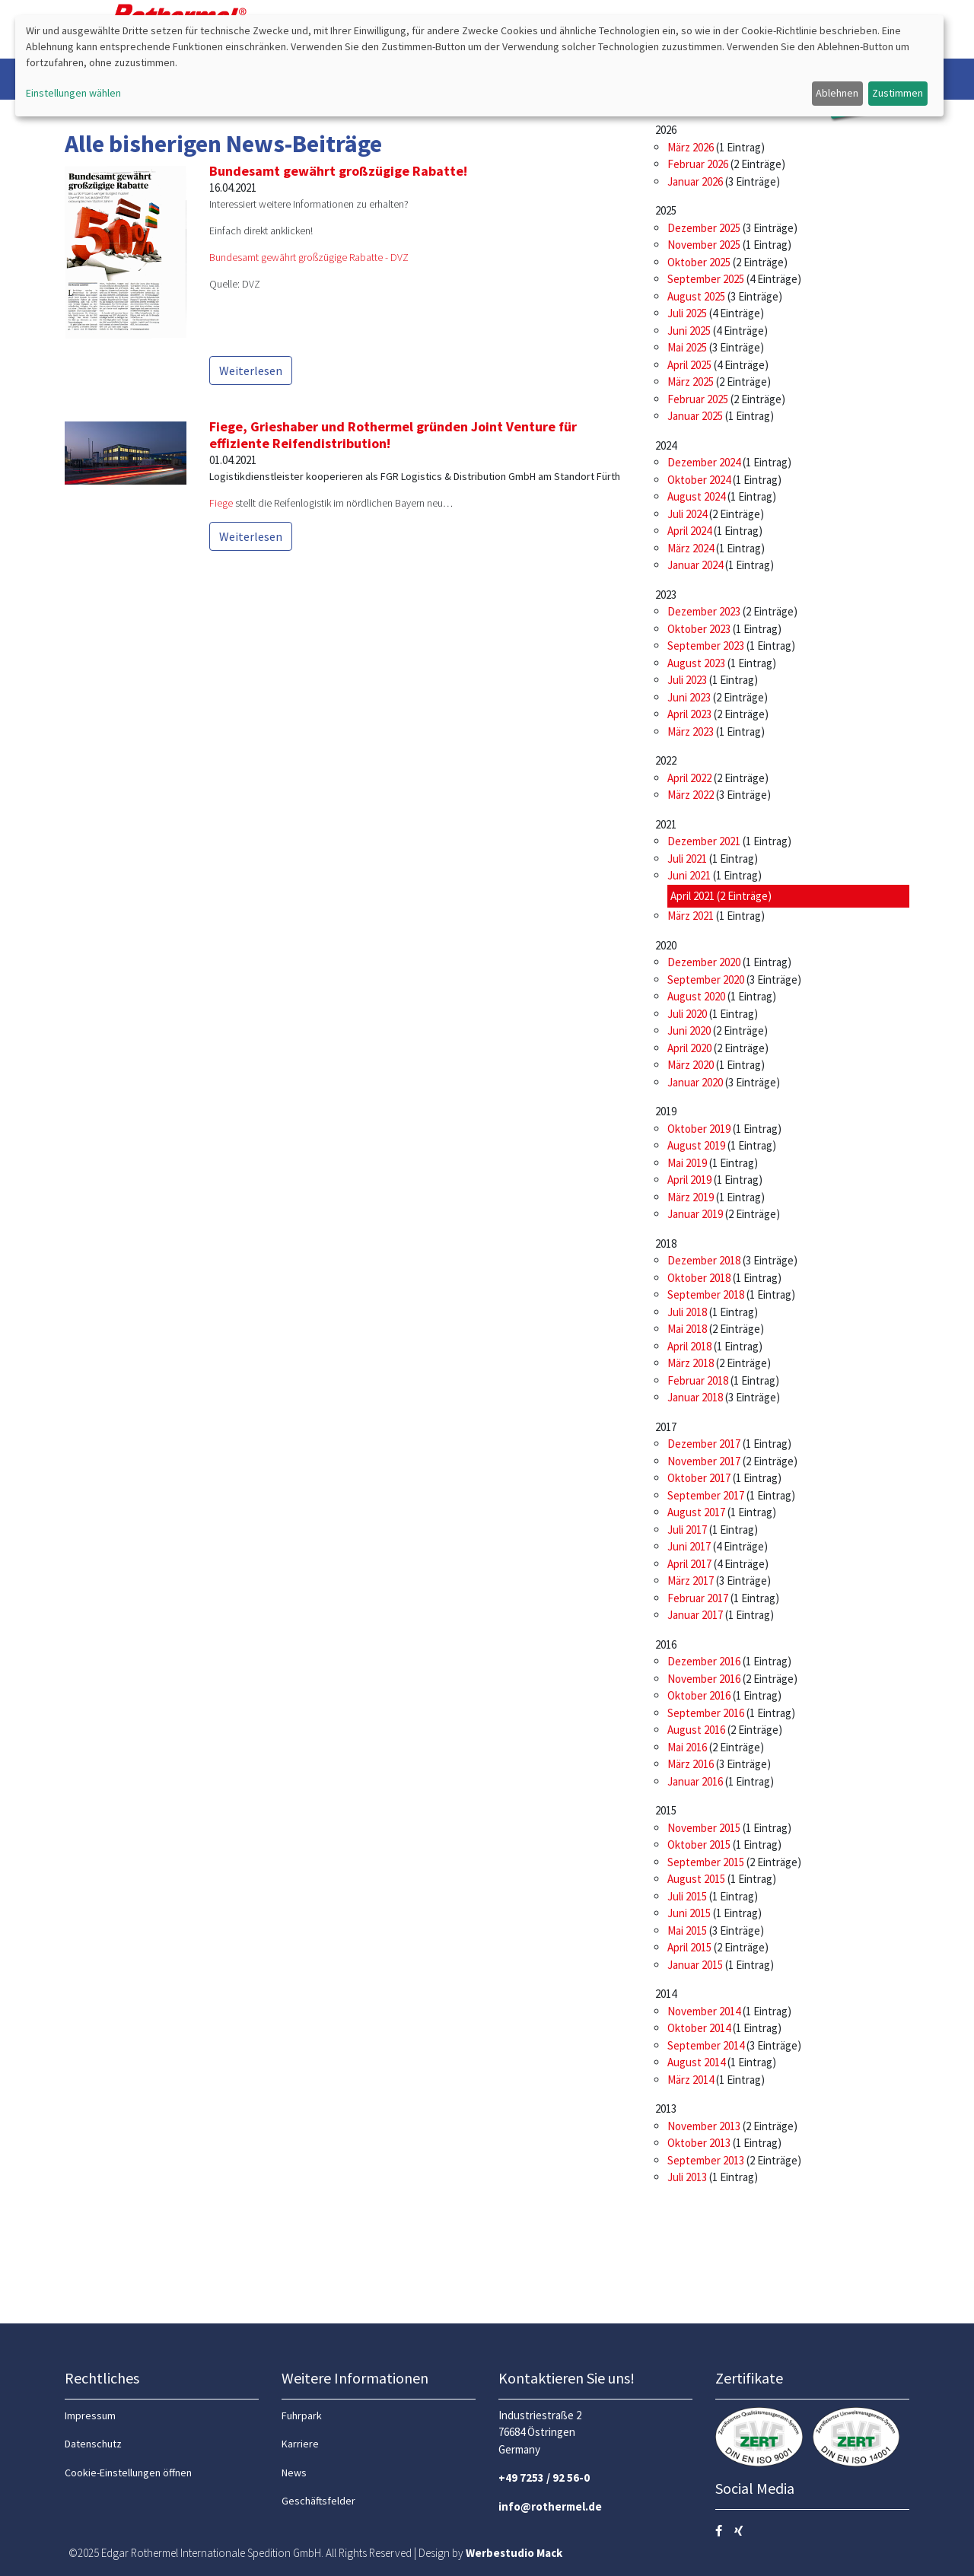  What do you see at coordinates (695, 1082) in the screenshot?
I see `Januar 2020` at bounding box center [695, 1082].